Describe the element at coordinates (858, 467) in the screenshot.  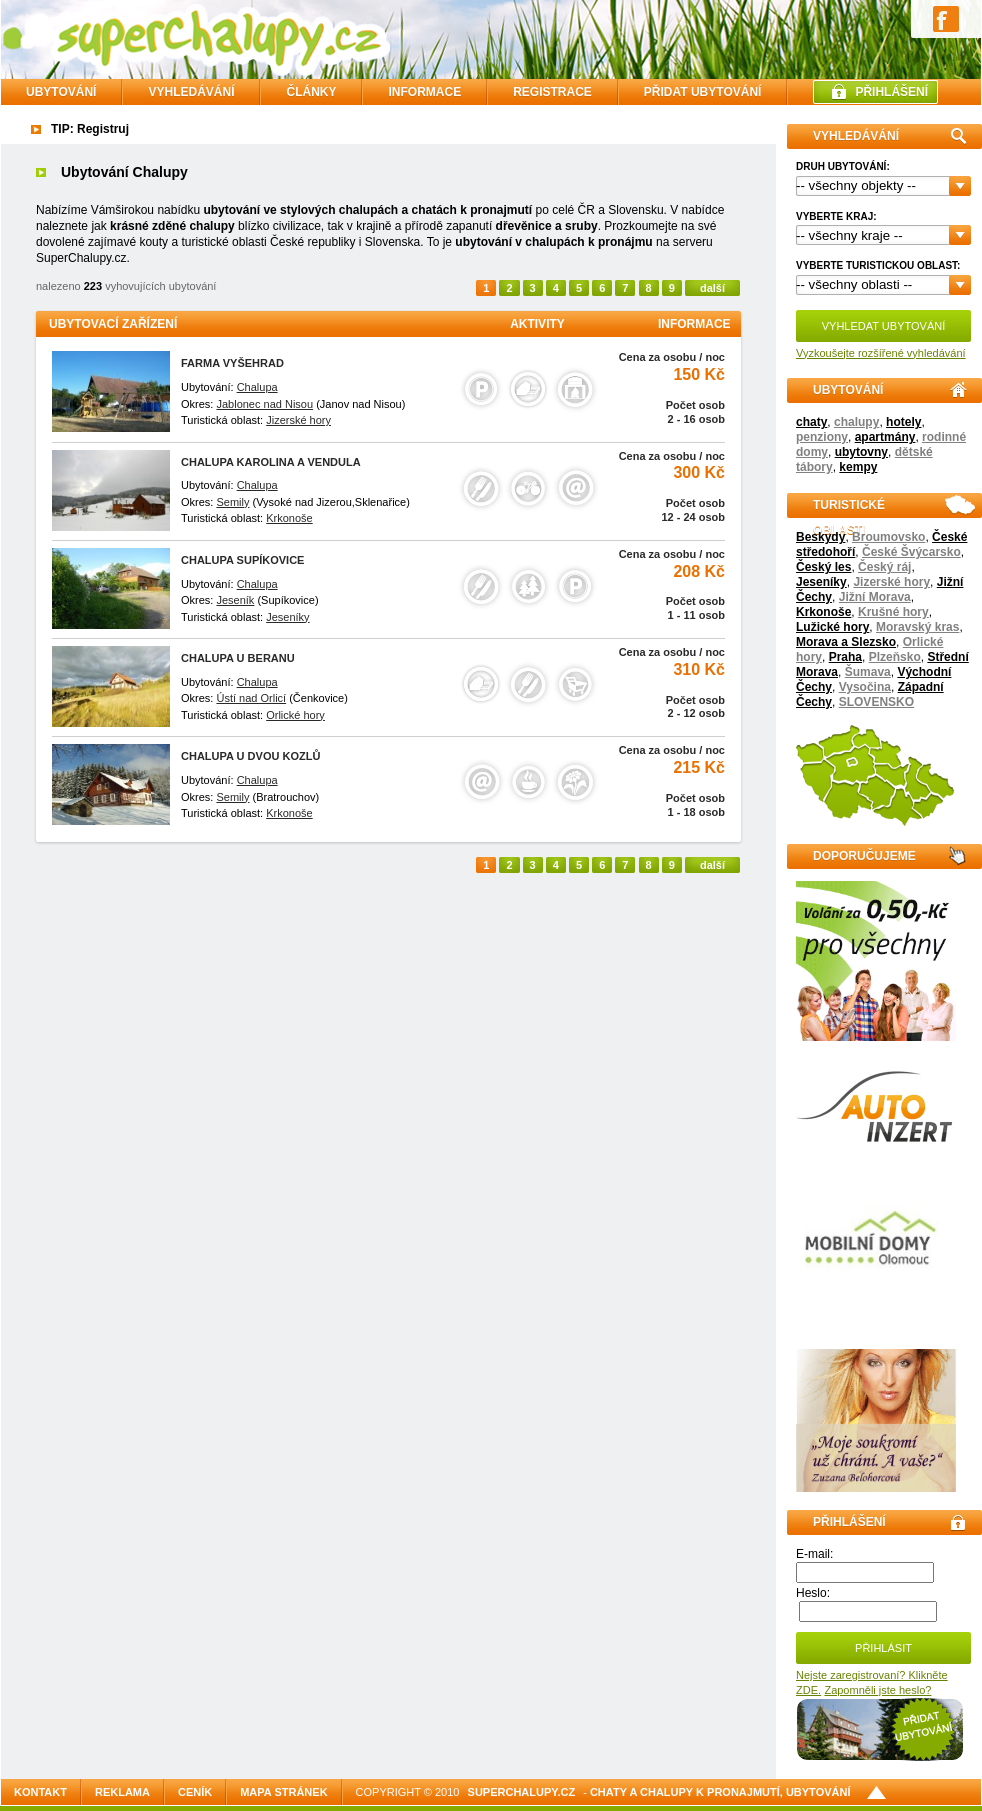
I see `kempy` at that location.